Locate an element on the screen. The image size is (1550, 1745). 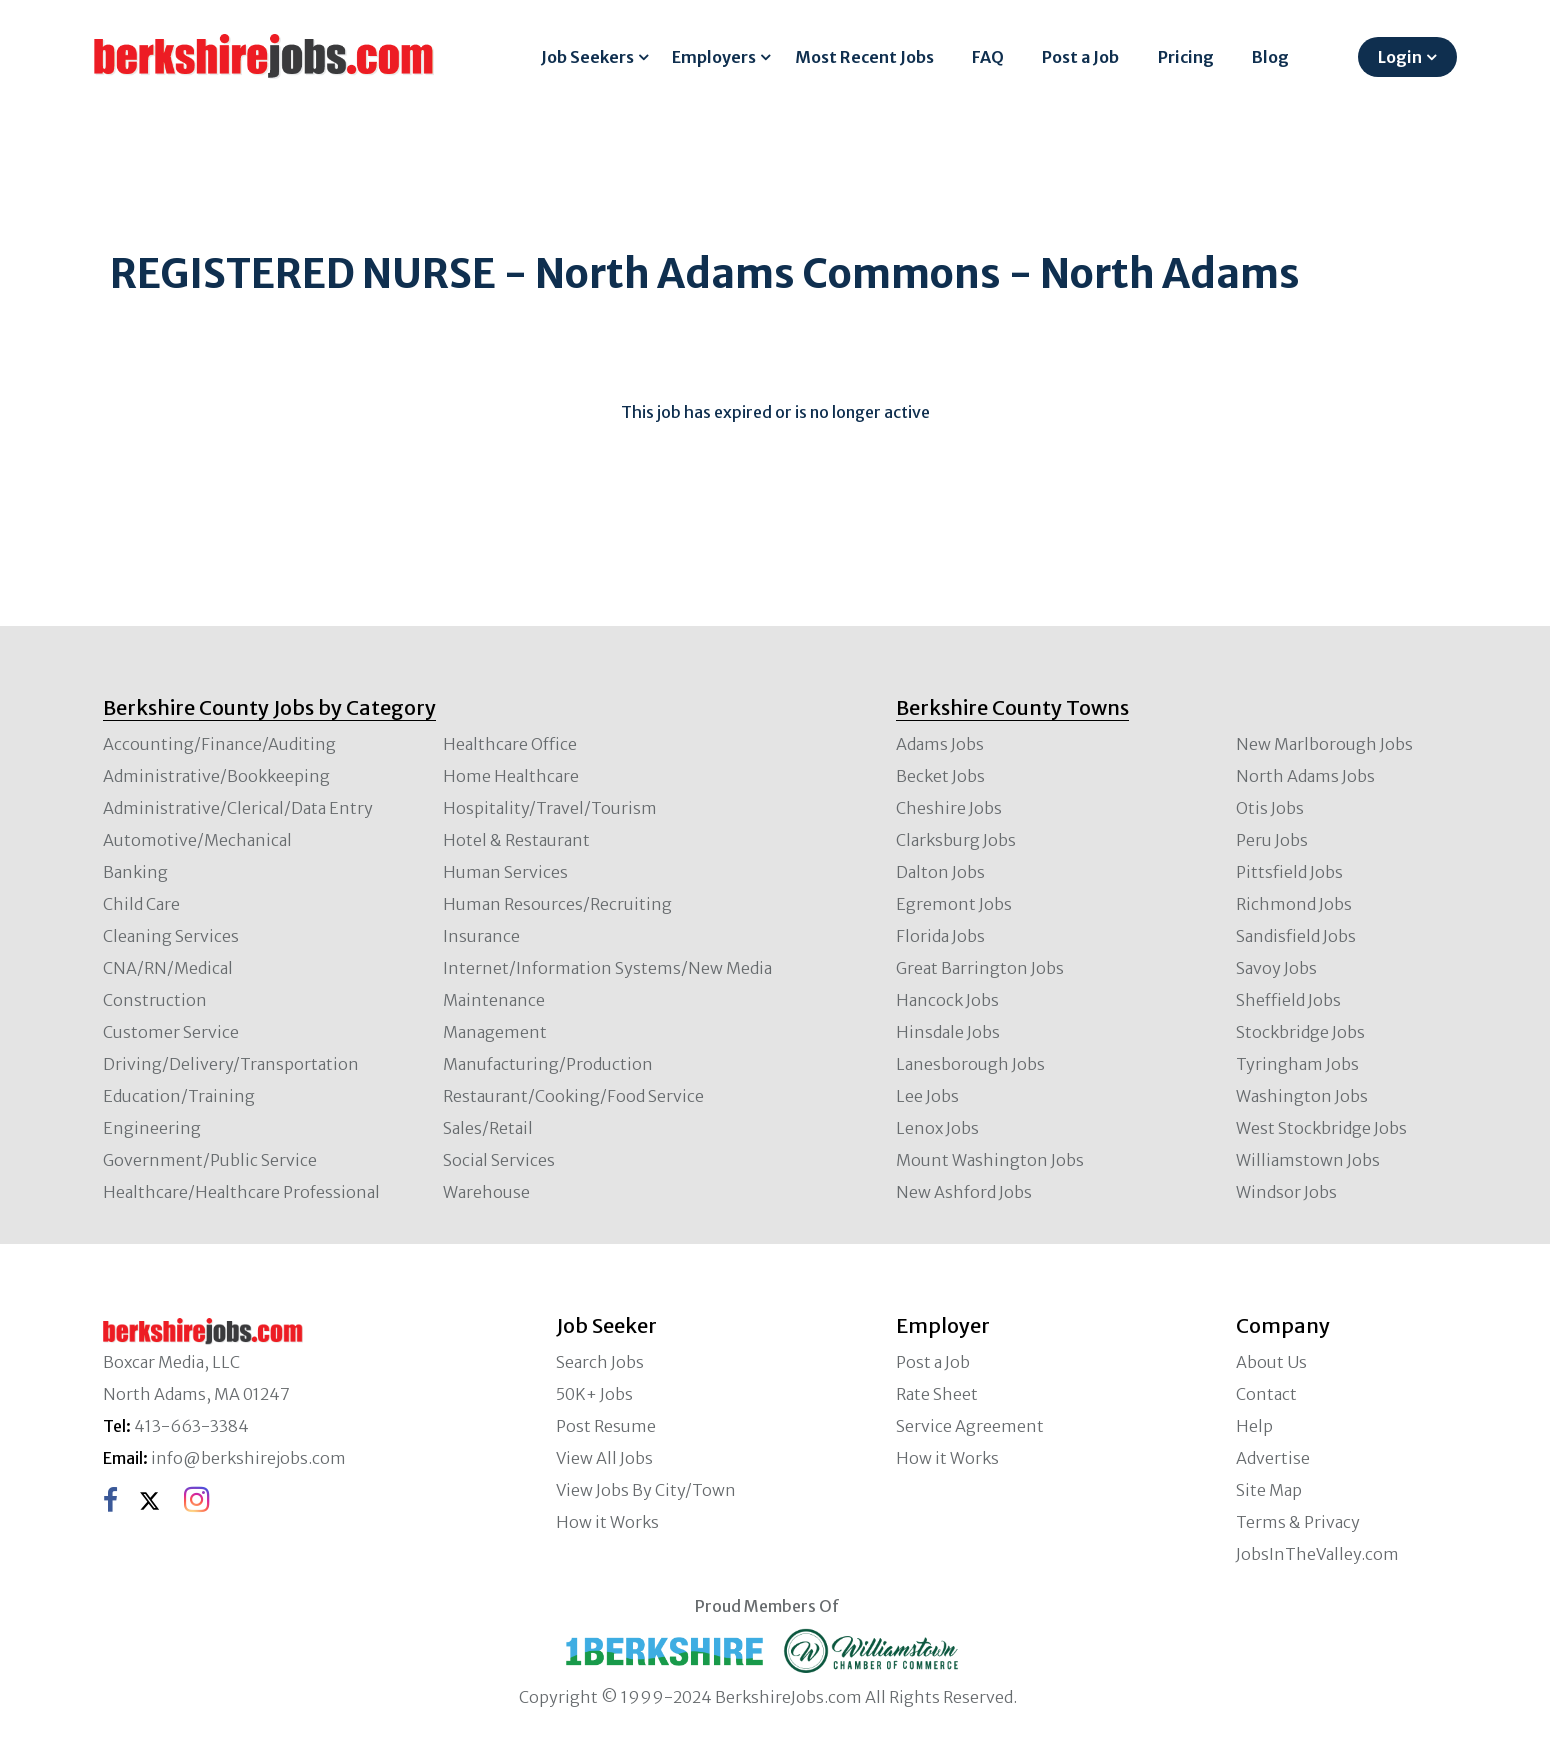
Most Recent Jobs is located at coordinates (864, 57).